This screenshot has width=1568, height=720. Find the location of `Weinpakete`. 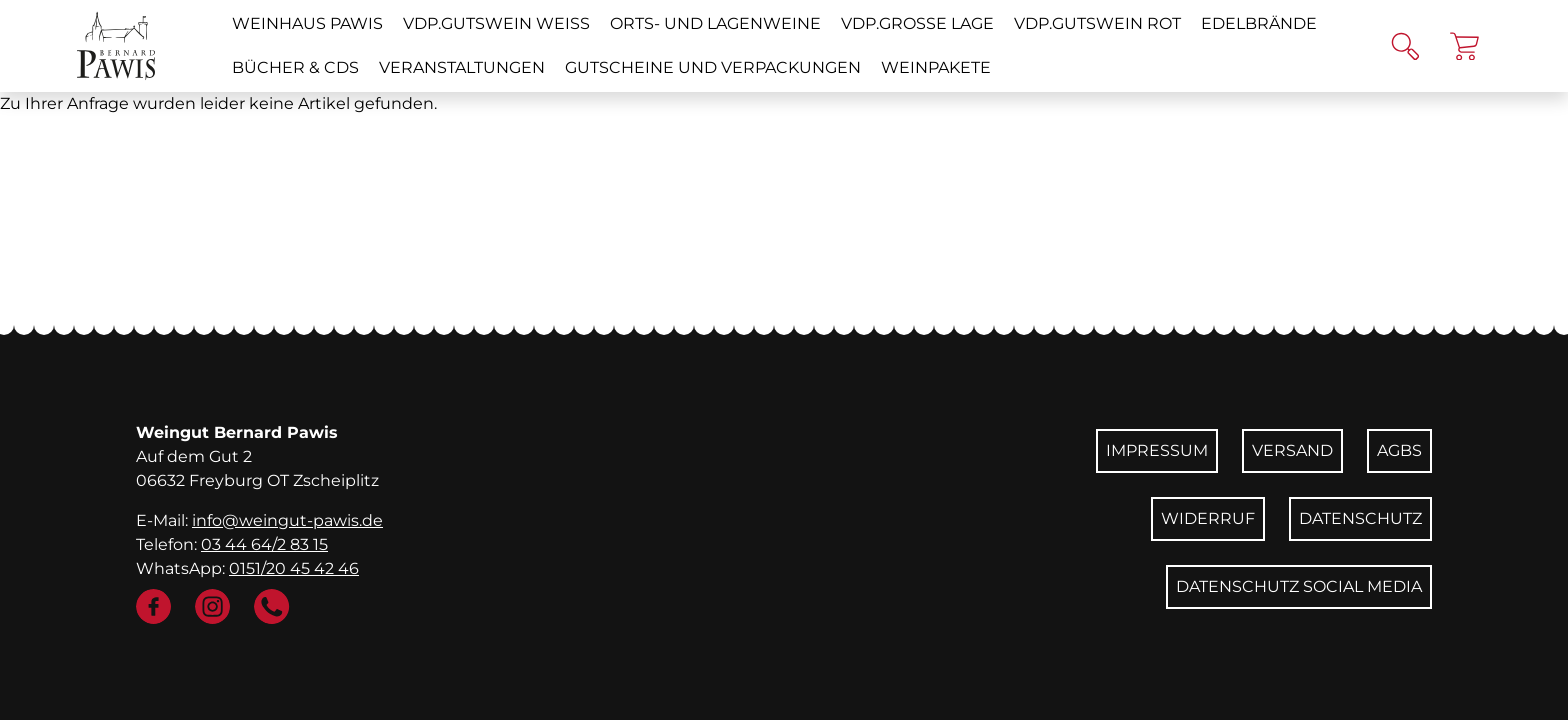

Weinpakete is located at coordinates (936, 67).